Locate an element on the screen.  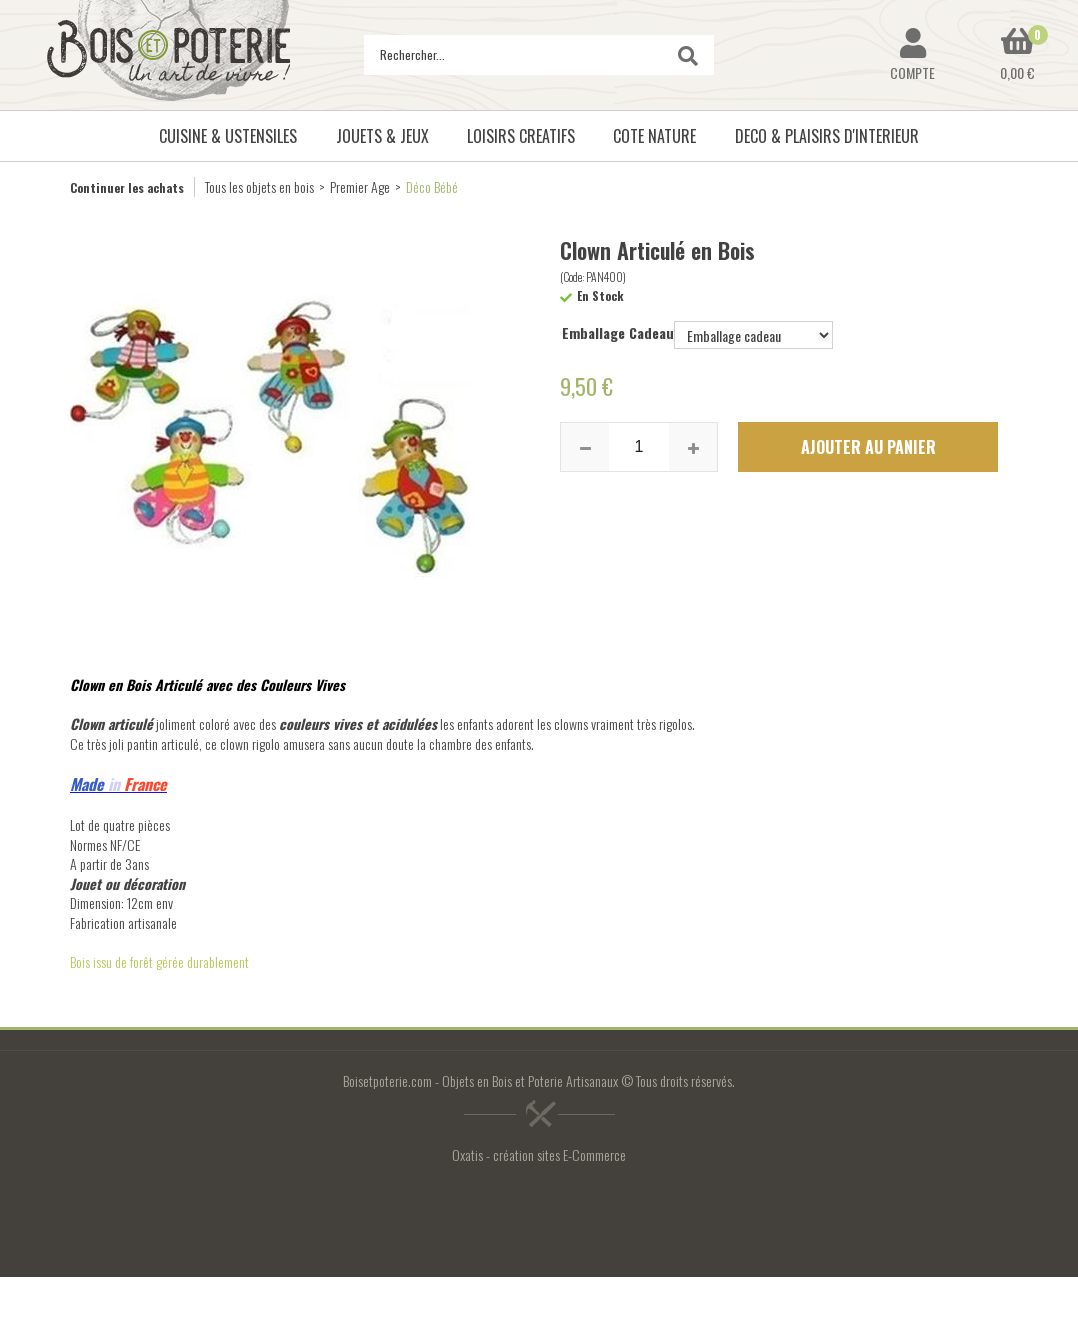
DECO & PLAISIRS D'INTERIEUR is located at coordinates (827, 136).